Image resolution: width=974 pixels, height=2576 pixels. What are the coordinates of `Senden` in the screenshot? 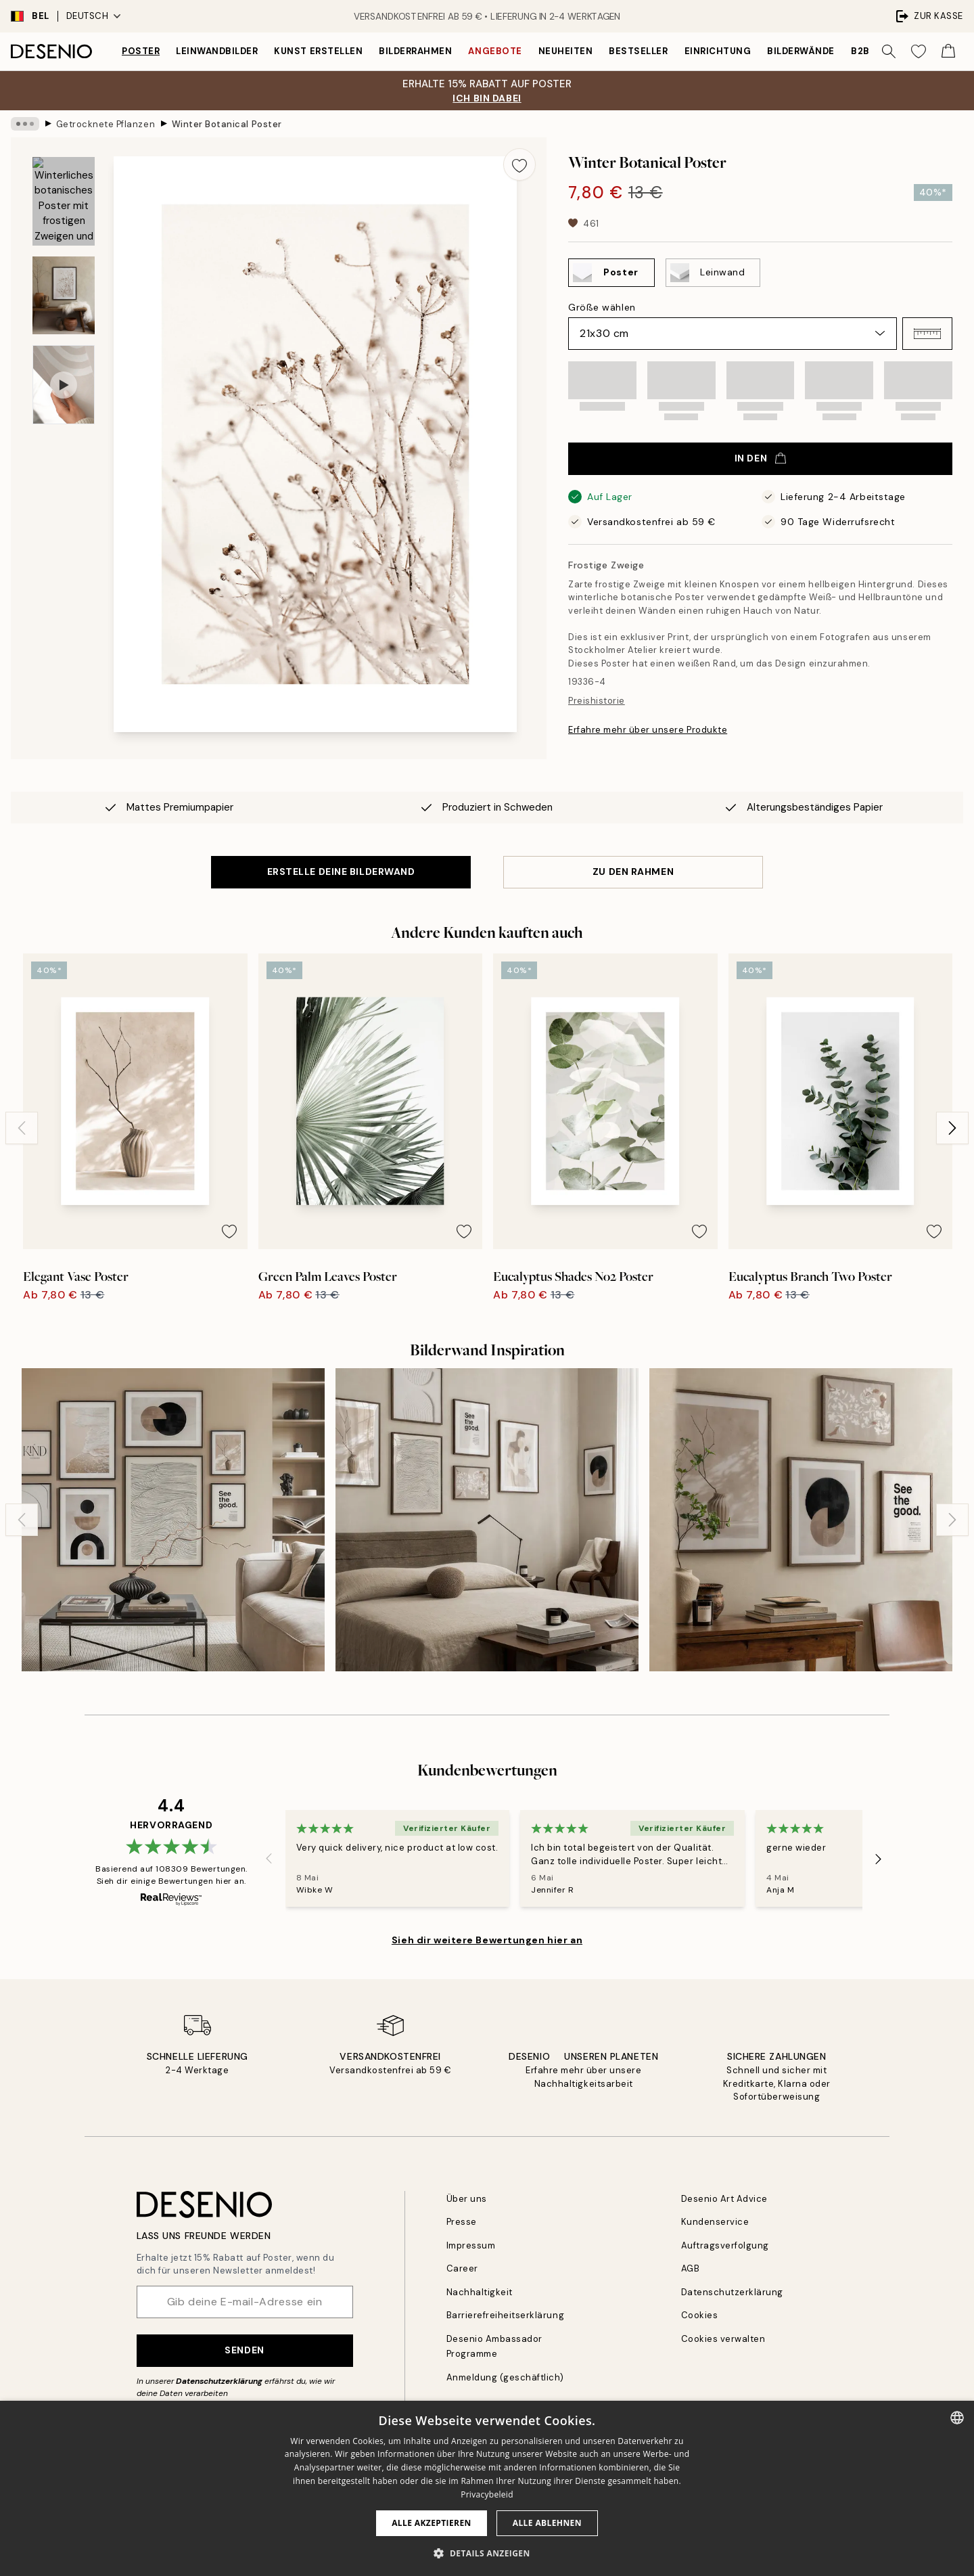 It's located at (244, 2350).